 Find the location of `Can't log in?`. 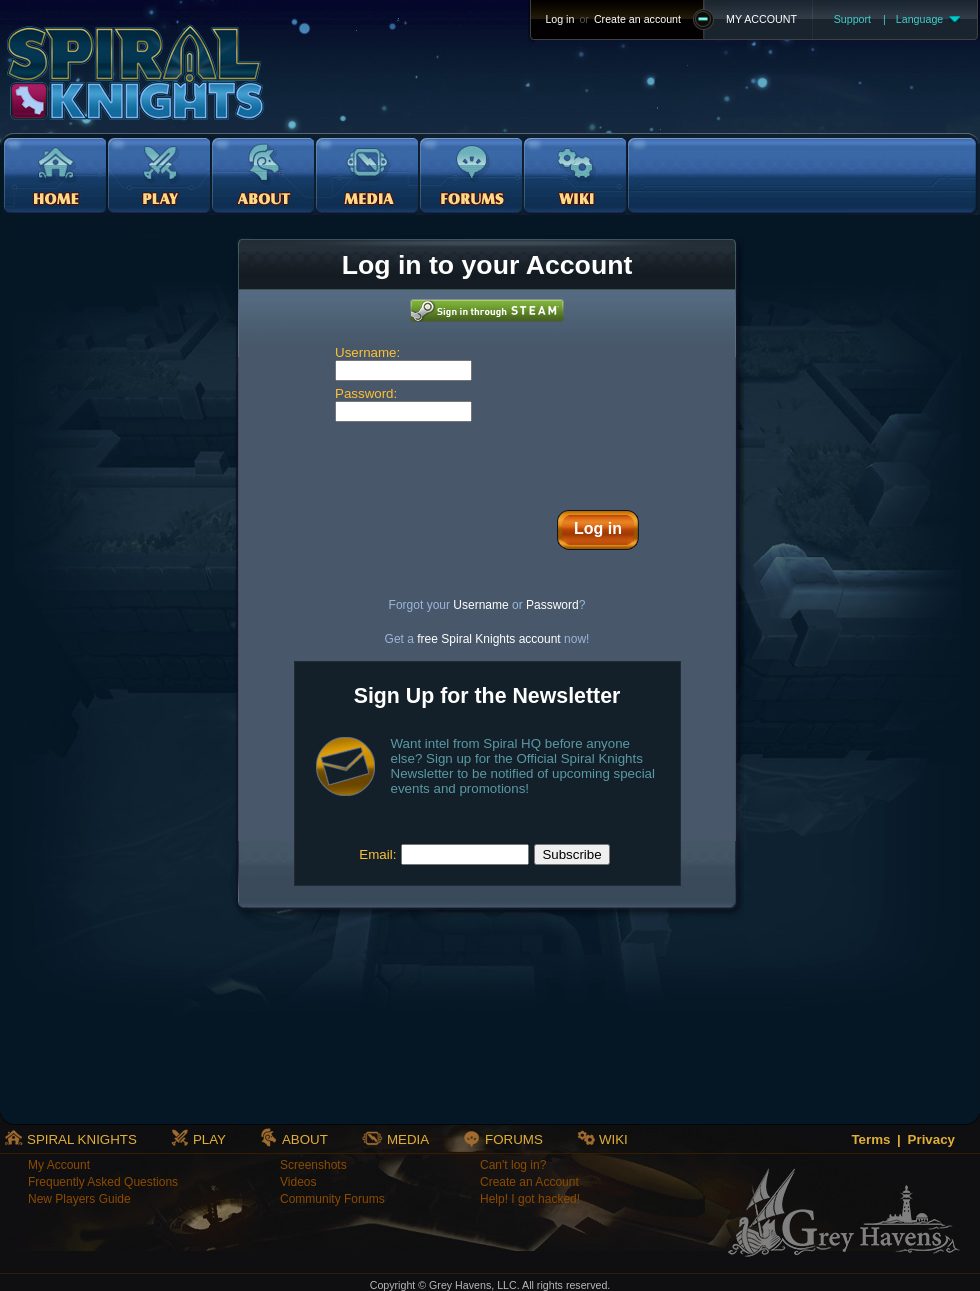

Can't log in? is located at coordinates (513, 1165).